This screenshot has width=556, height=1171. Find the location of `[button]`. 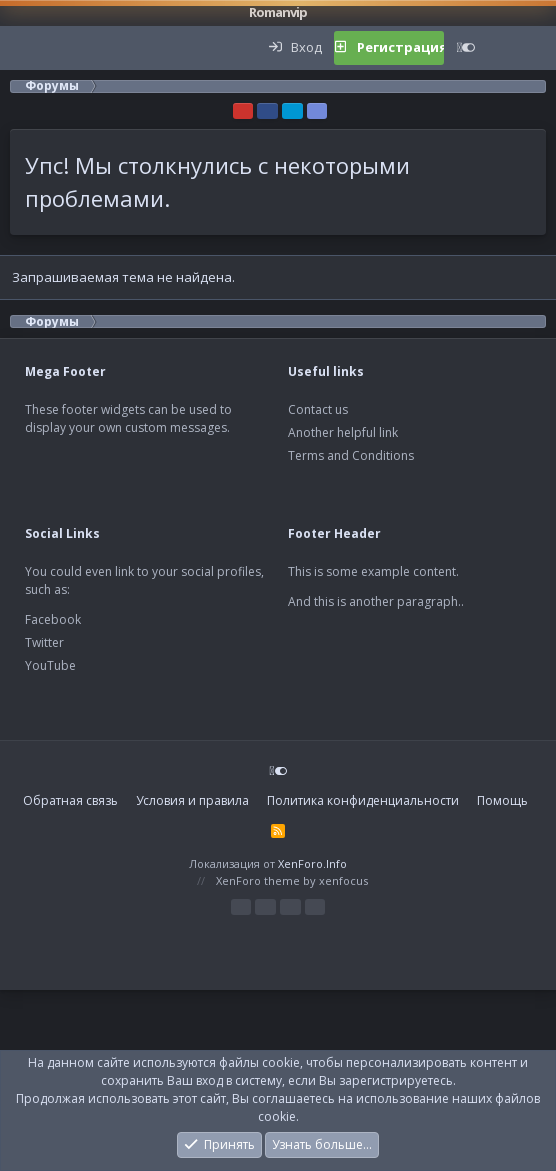

[button] is located at coordinates (26, 48).